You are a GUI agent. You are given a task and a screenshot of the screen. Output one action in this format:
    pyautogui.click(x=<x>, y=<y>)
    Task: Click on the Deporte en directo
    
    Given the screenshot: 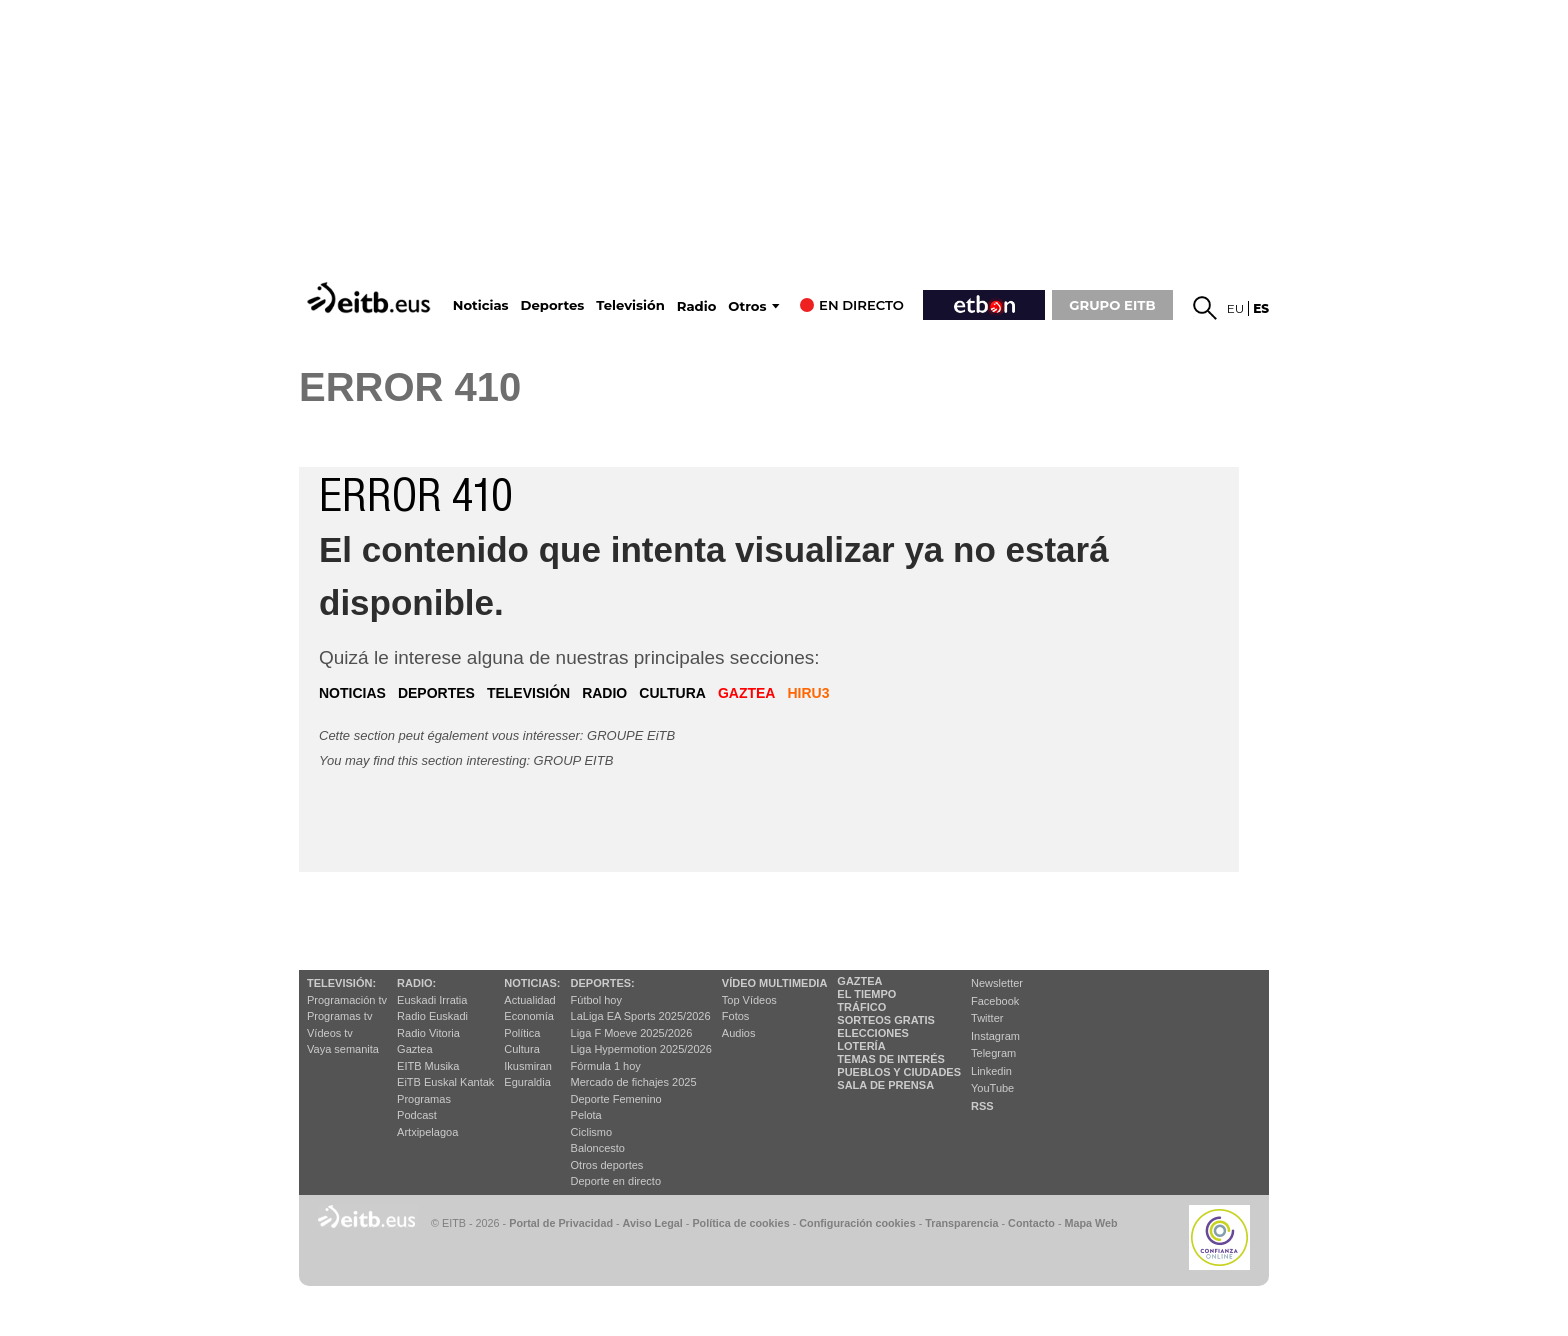 What is the action you would take?
    pyautogui.click(x=616, y=1181)
    